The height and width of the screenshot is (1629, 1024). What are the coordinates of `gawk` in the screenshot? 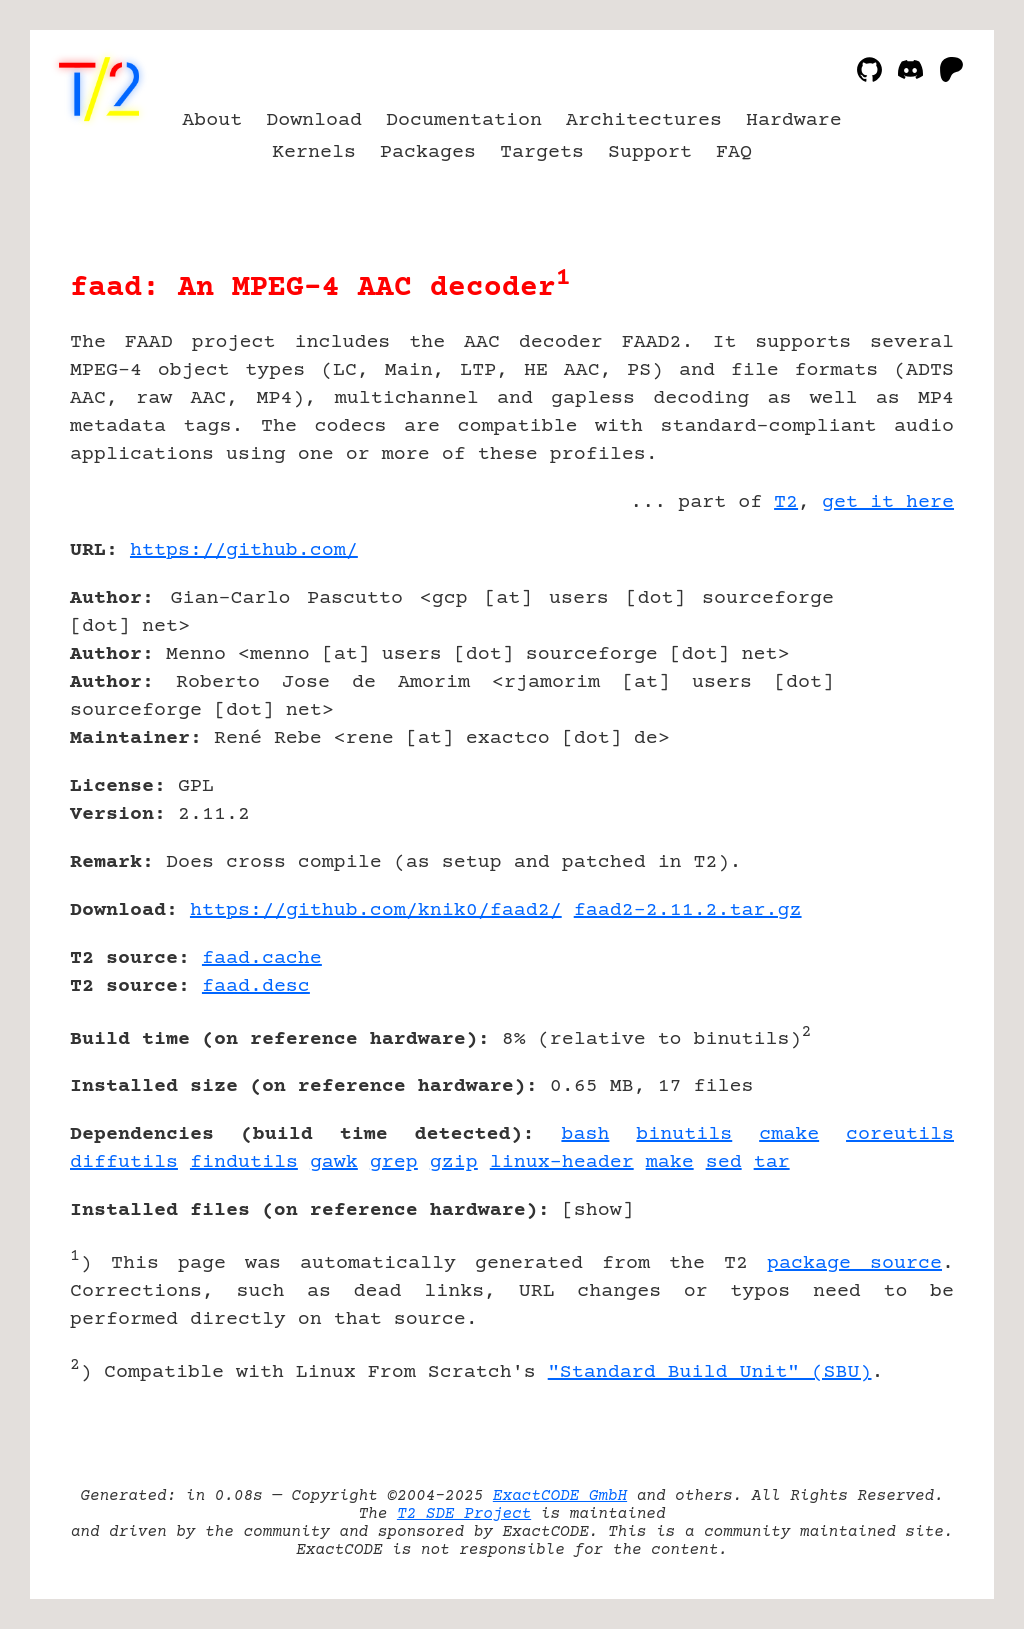 It's located at (334, 1162).